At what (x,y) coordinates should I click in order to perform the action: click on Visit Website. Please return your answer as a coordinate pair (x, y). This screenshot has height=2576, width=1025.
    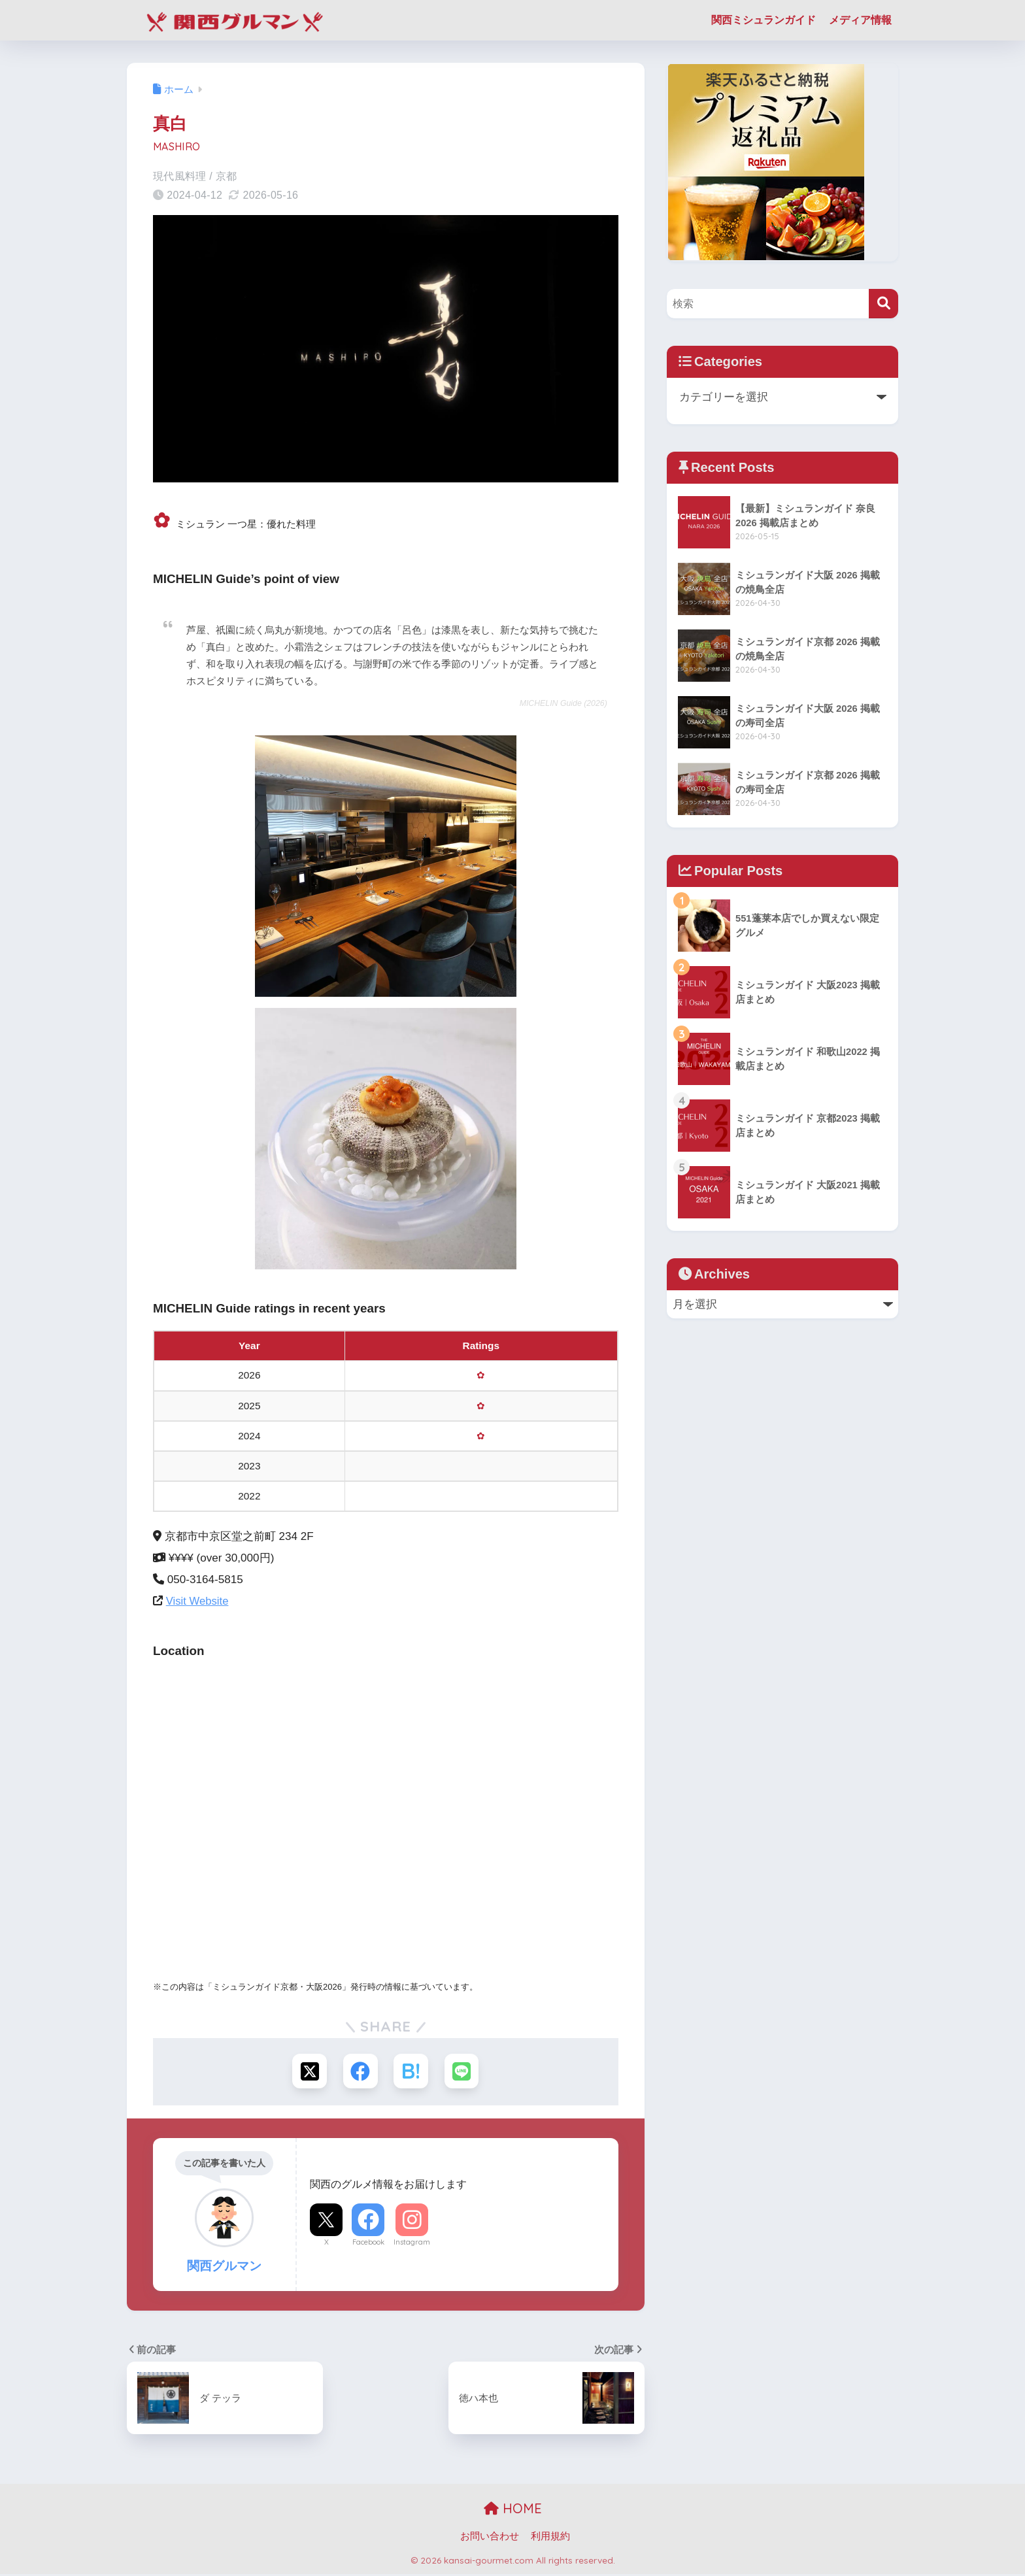
    Looking at the image, I should click on (198, 1601).